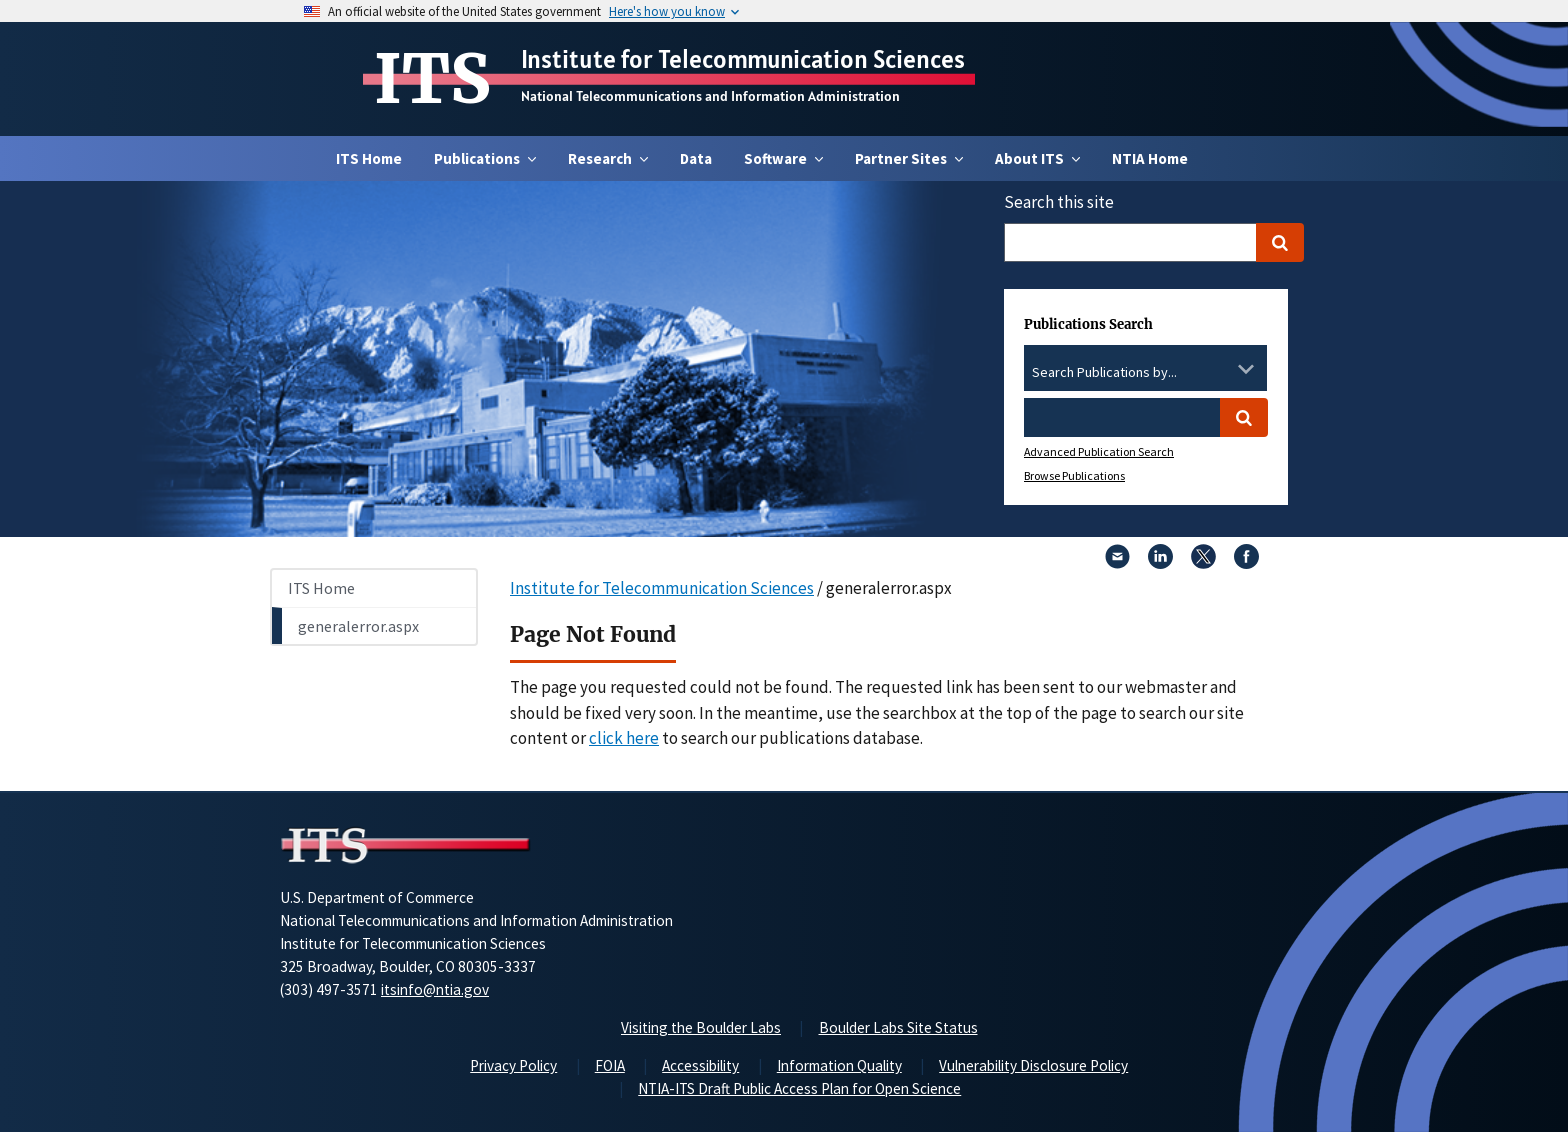  Describe the element at coordinates (610, 1065) in the screenshot. I see `FOIA` at that location.